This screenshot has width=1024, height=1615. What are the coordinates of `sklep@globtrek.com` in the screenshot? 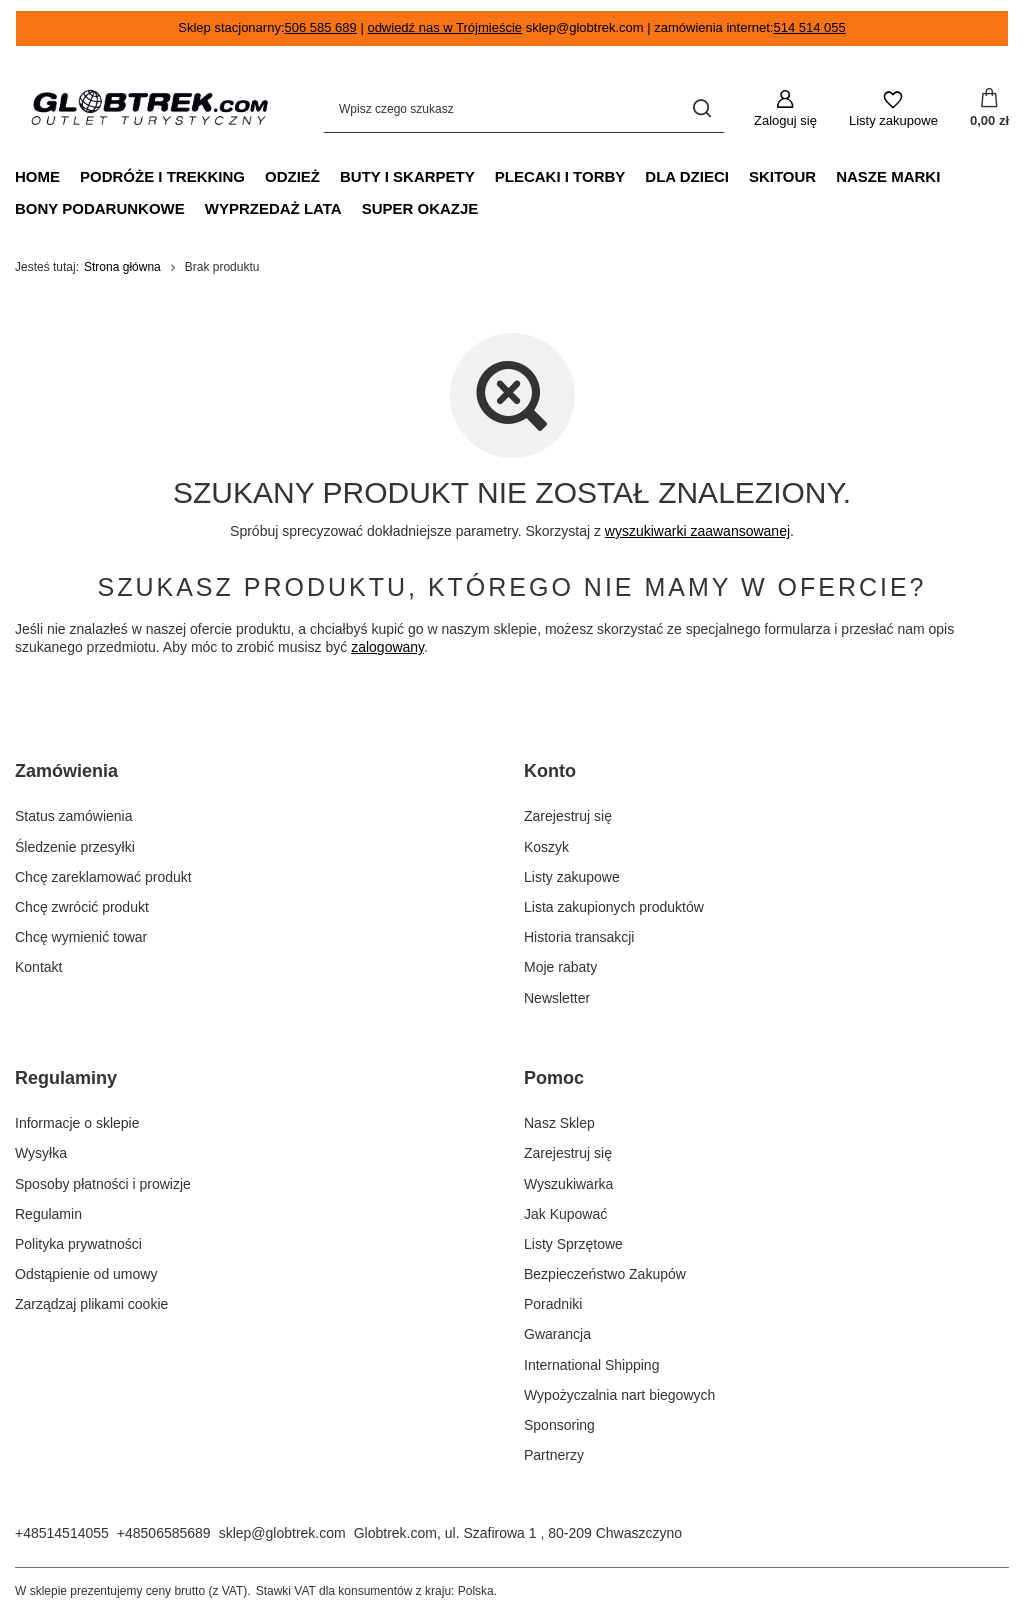 It's located at (282, 1533).